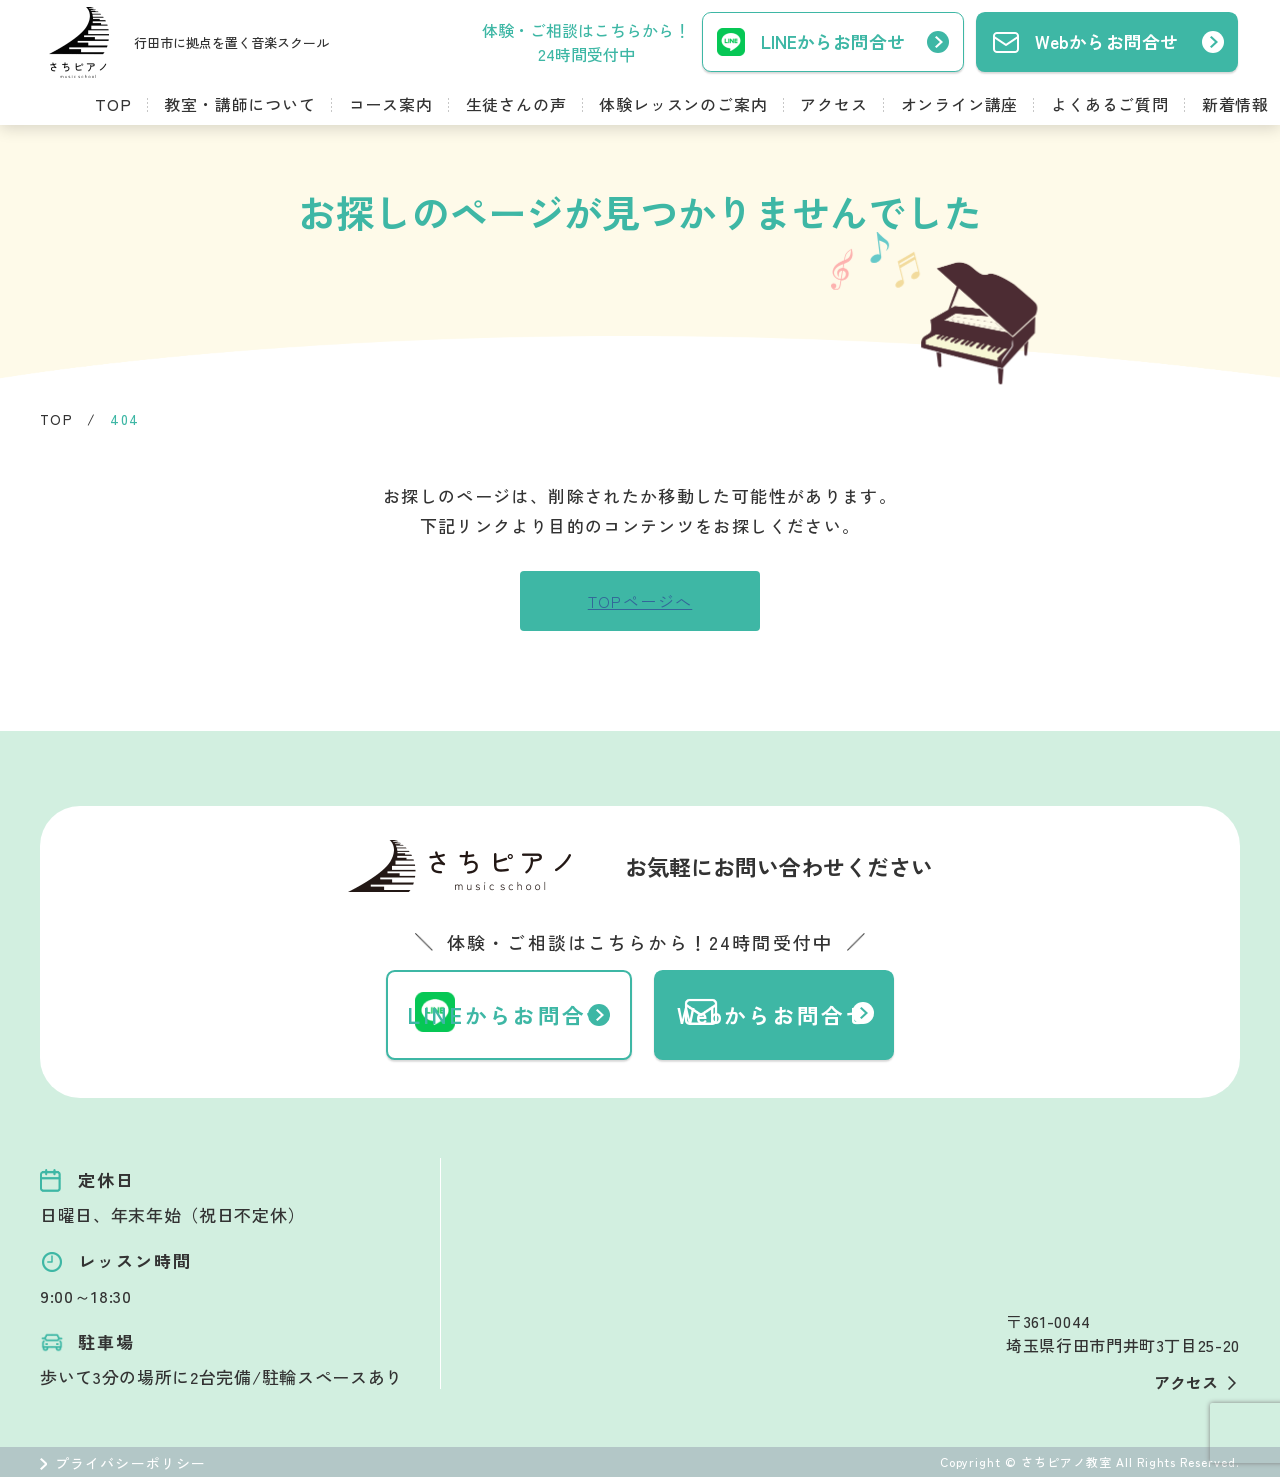 This screenshot has height=1477, width=1280. I want to click on アクセス, so click(833, 104).